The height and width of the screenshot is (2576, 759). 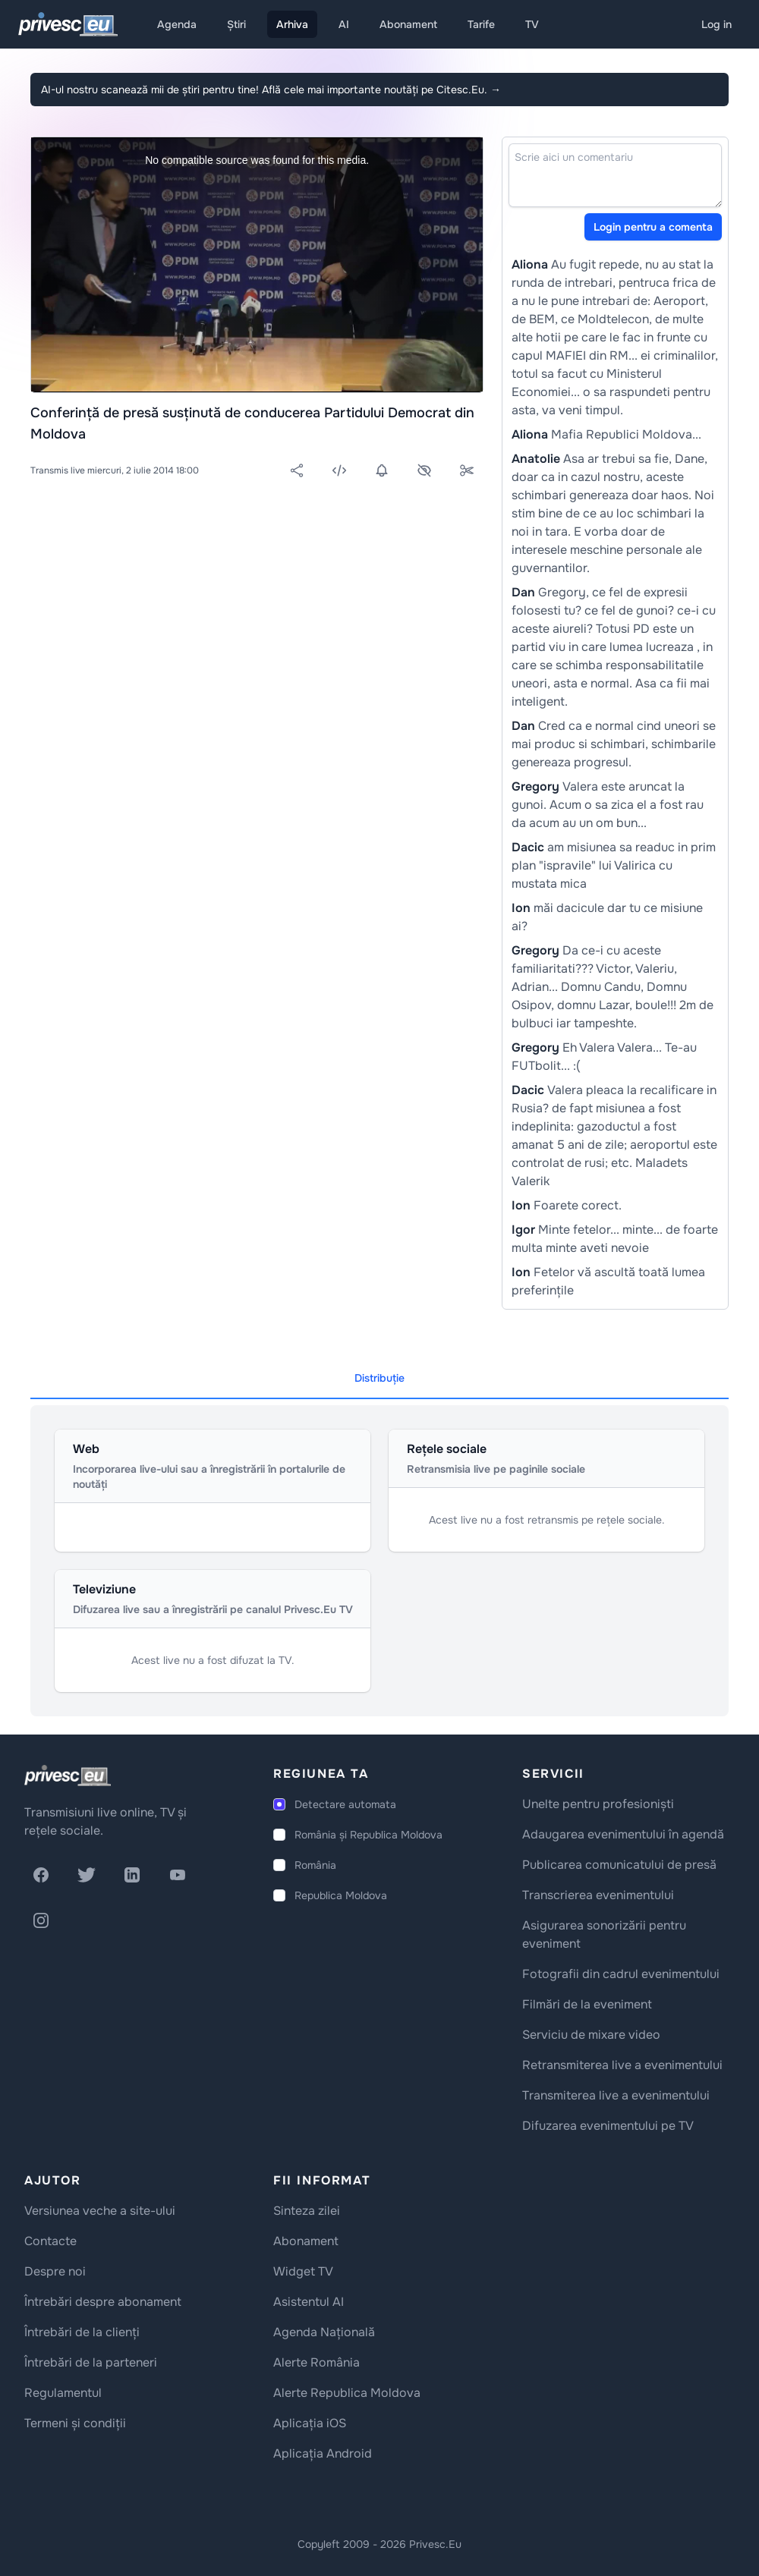 I want to click on Versiunea veche a site-ului, so click(x=99, y=2211).